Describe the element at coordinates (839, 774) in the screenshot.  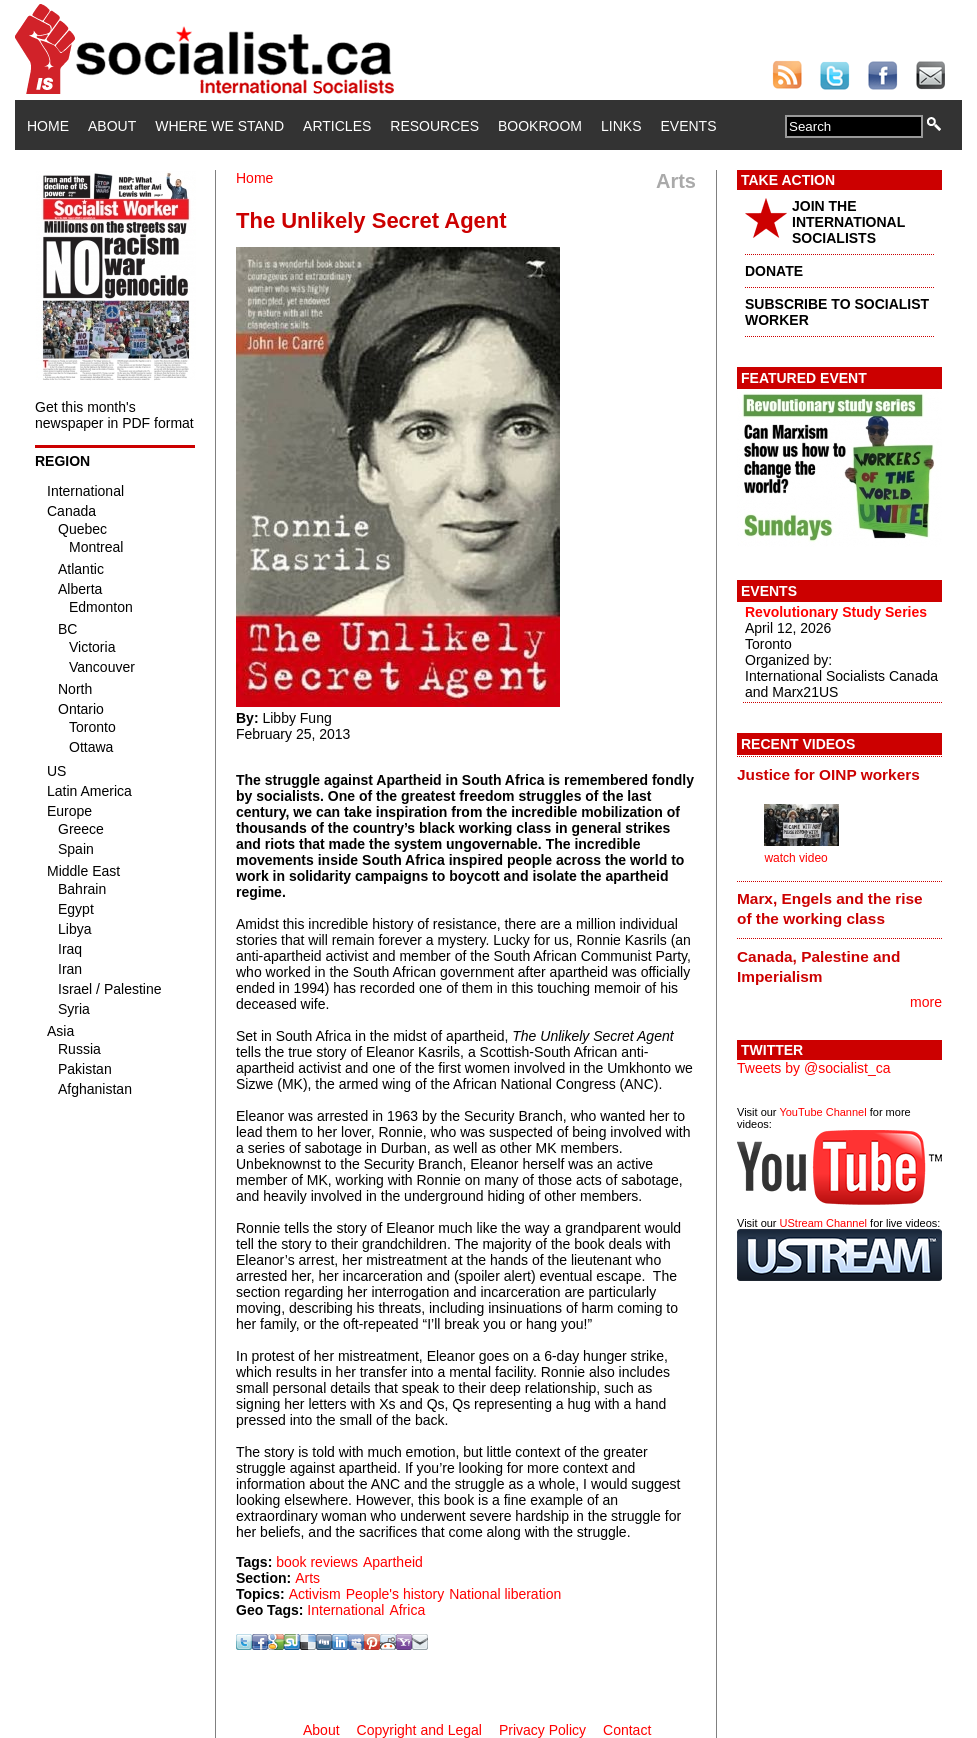
I see `[tab]` at that location.